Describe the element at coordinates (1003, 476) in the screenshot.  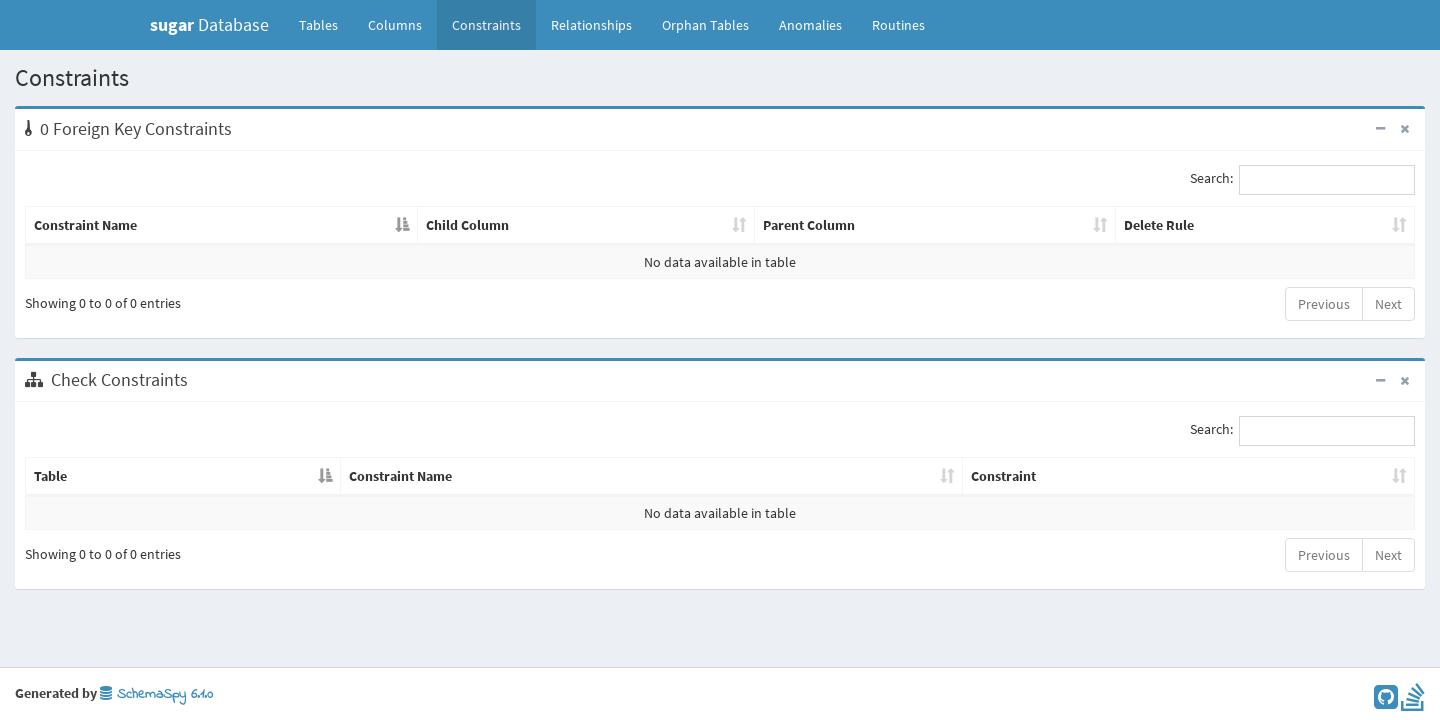
I see `Constraint [Constraint: activate to sort column ascending]` at that location.